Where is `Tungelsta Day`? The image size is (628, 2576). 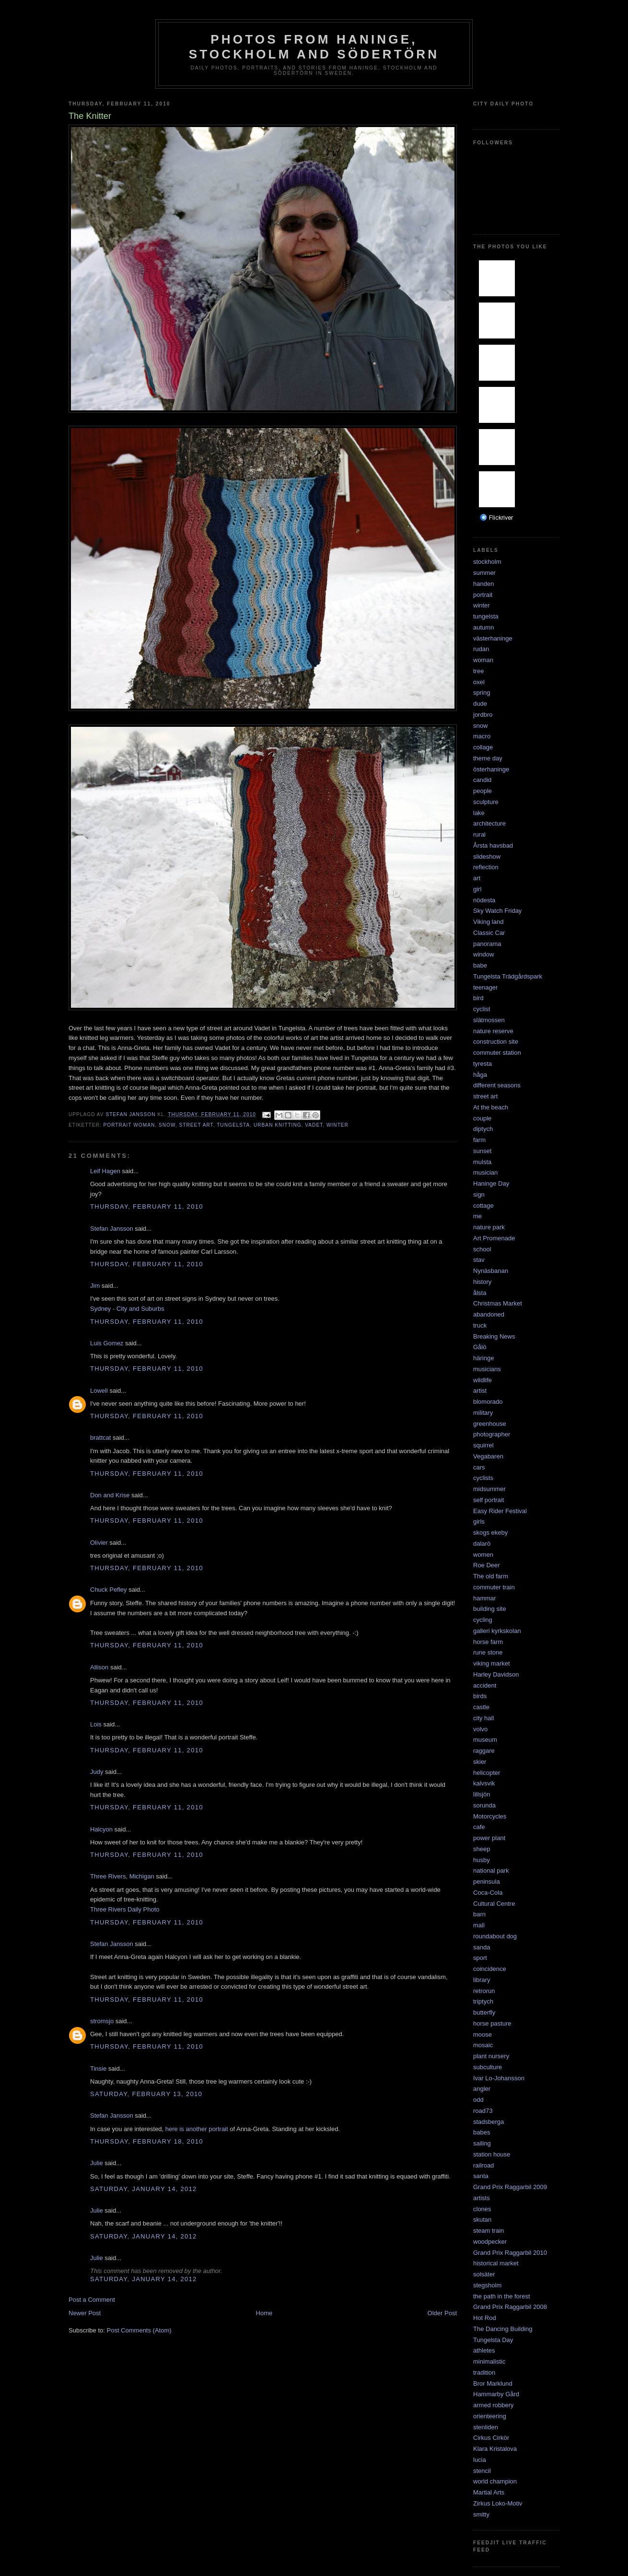 Tungelsta Day is located at coordinates (493, 2339).